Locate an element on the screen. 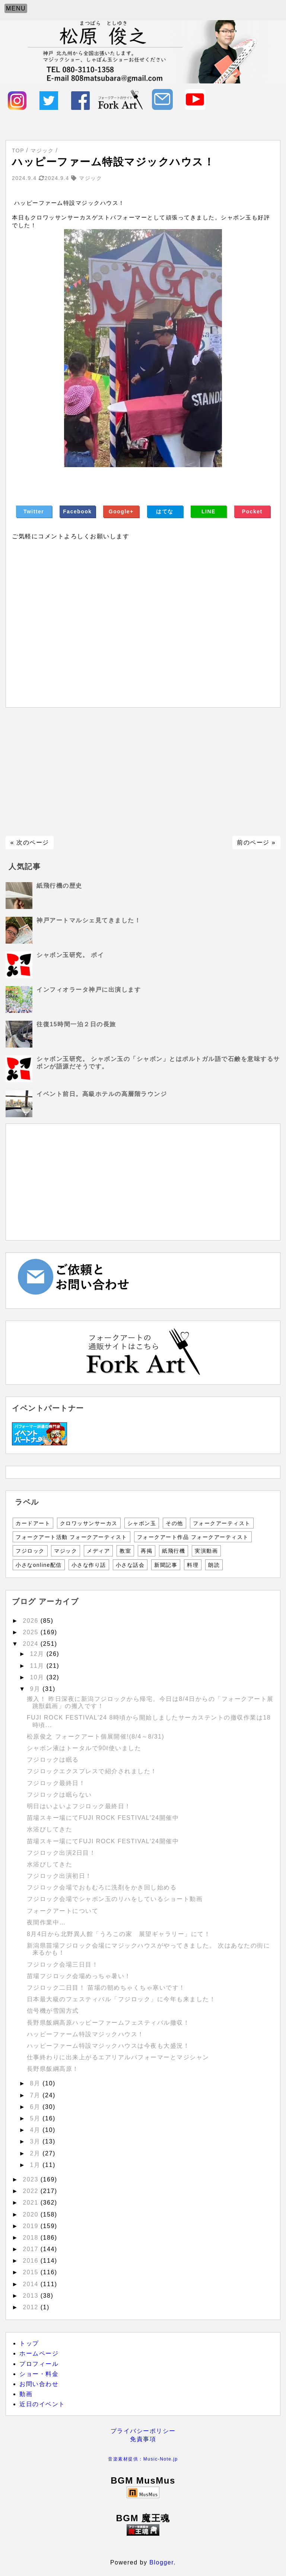 The image size is (286, 2576). 2014 is located at coordinates (32, 2284).